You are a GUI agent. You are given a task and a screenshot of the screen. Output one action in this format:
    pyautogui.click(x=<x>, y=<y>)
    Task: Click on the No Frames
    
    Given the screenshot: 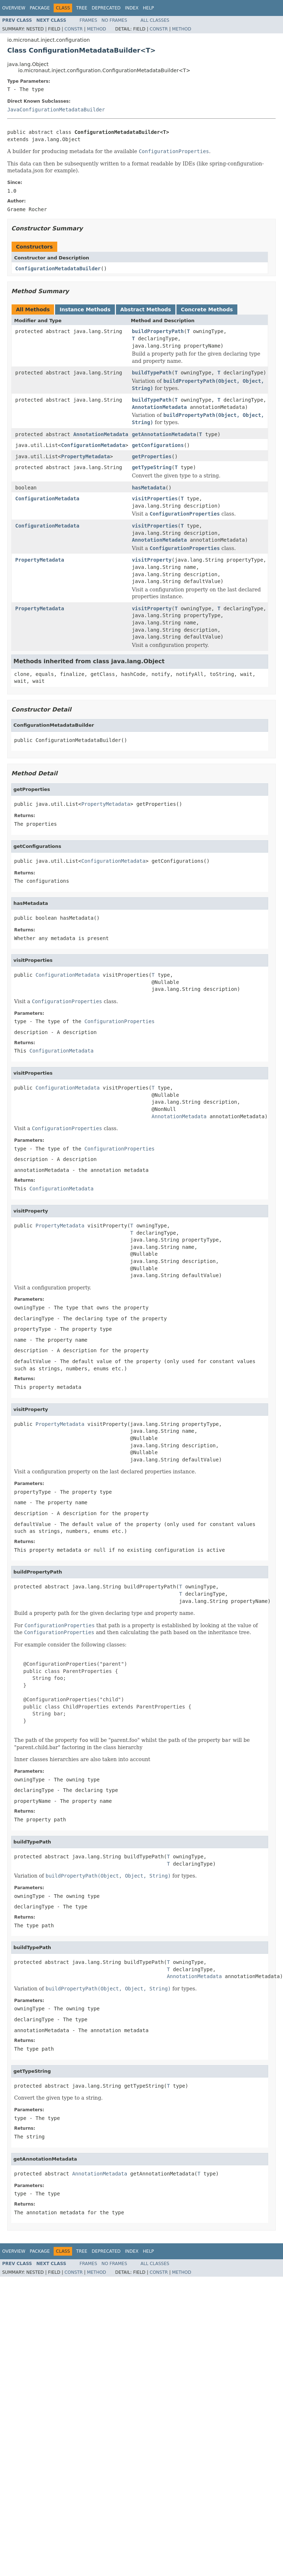 What is the action you would take?
    pyautogui.click(x=114, y=20)
    